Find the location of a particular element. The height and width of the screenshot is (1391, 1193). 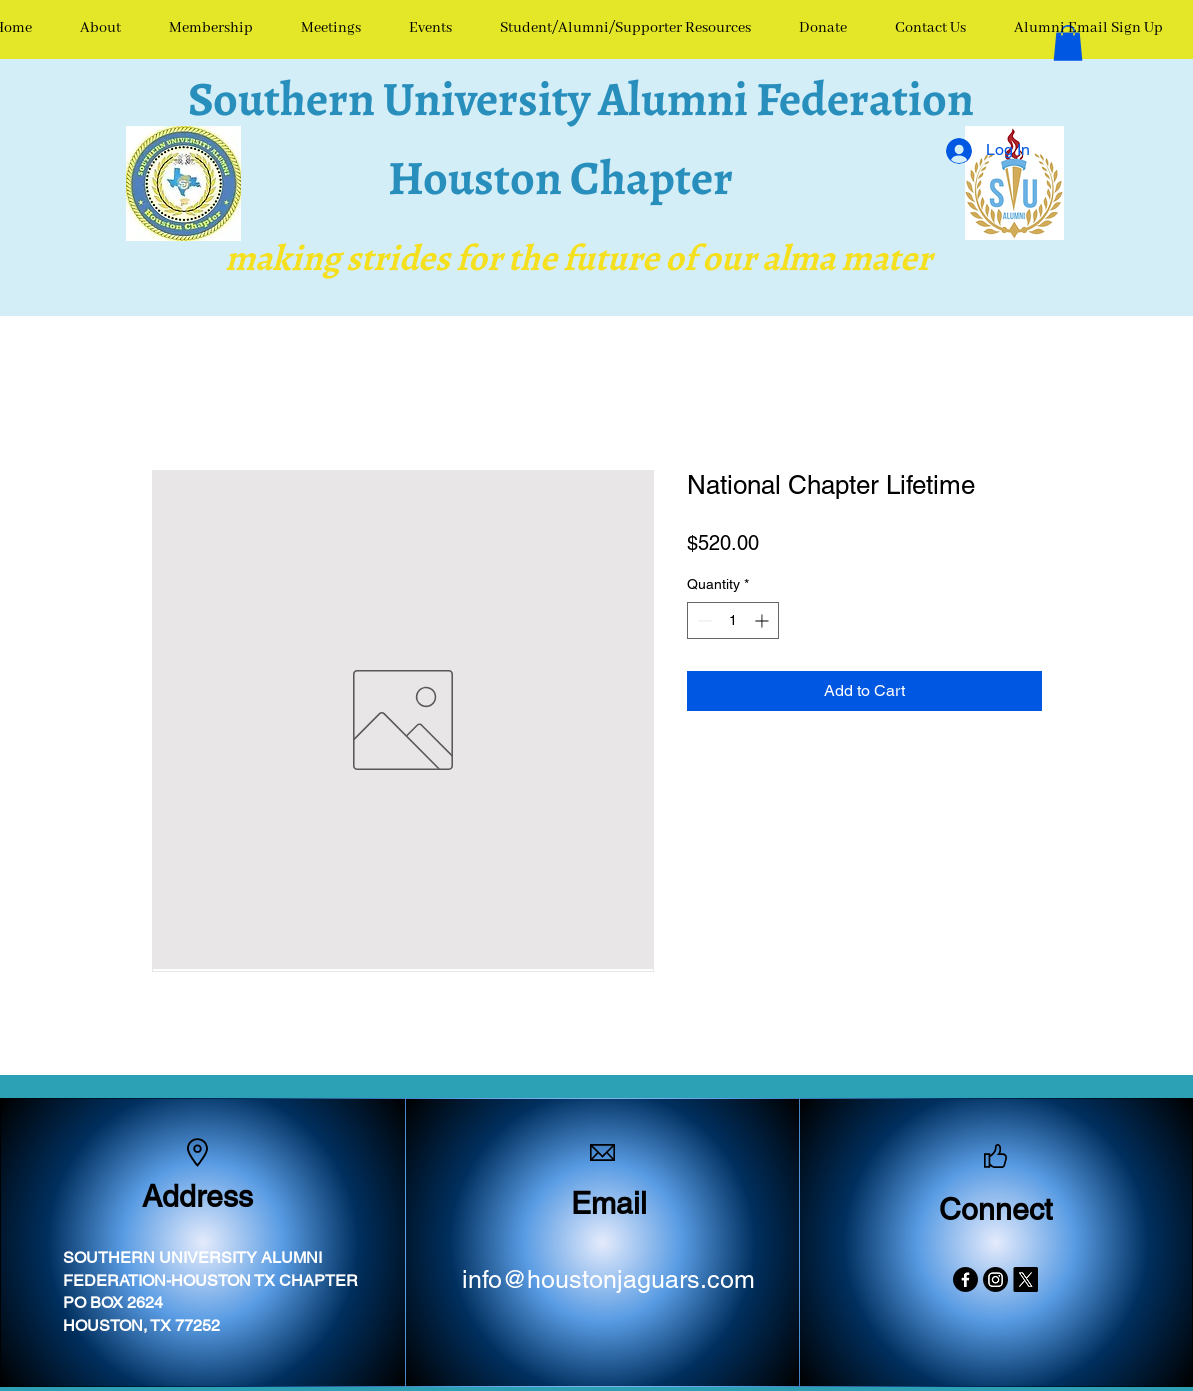

[Increment] is located at coordinates (763, 620).